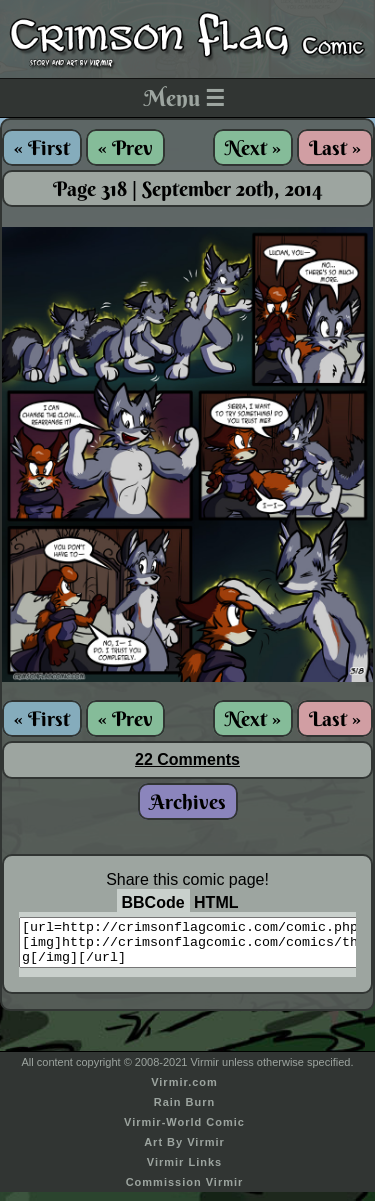 The height and width of the screenshot is (1201, 375). What do you see at coordinates (184, 1151) in the screenshot?
I see `Art By Virmir` at bounding box center [184, 1151].